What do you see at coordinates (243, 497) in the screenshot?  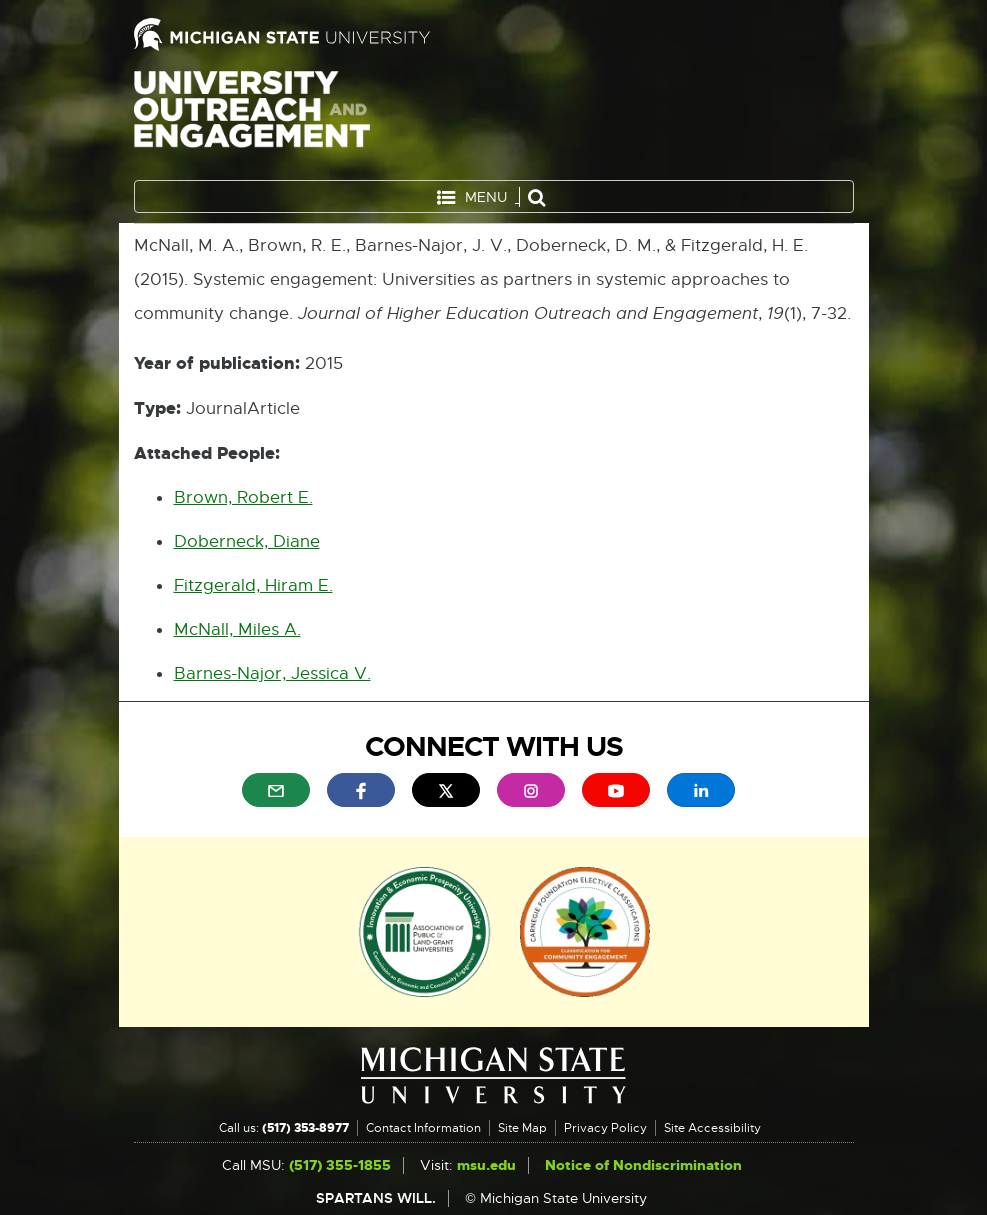 I see `Brown, Robert E.` at bounding box center [243, 497].